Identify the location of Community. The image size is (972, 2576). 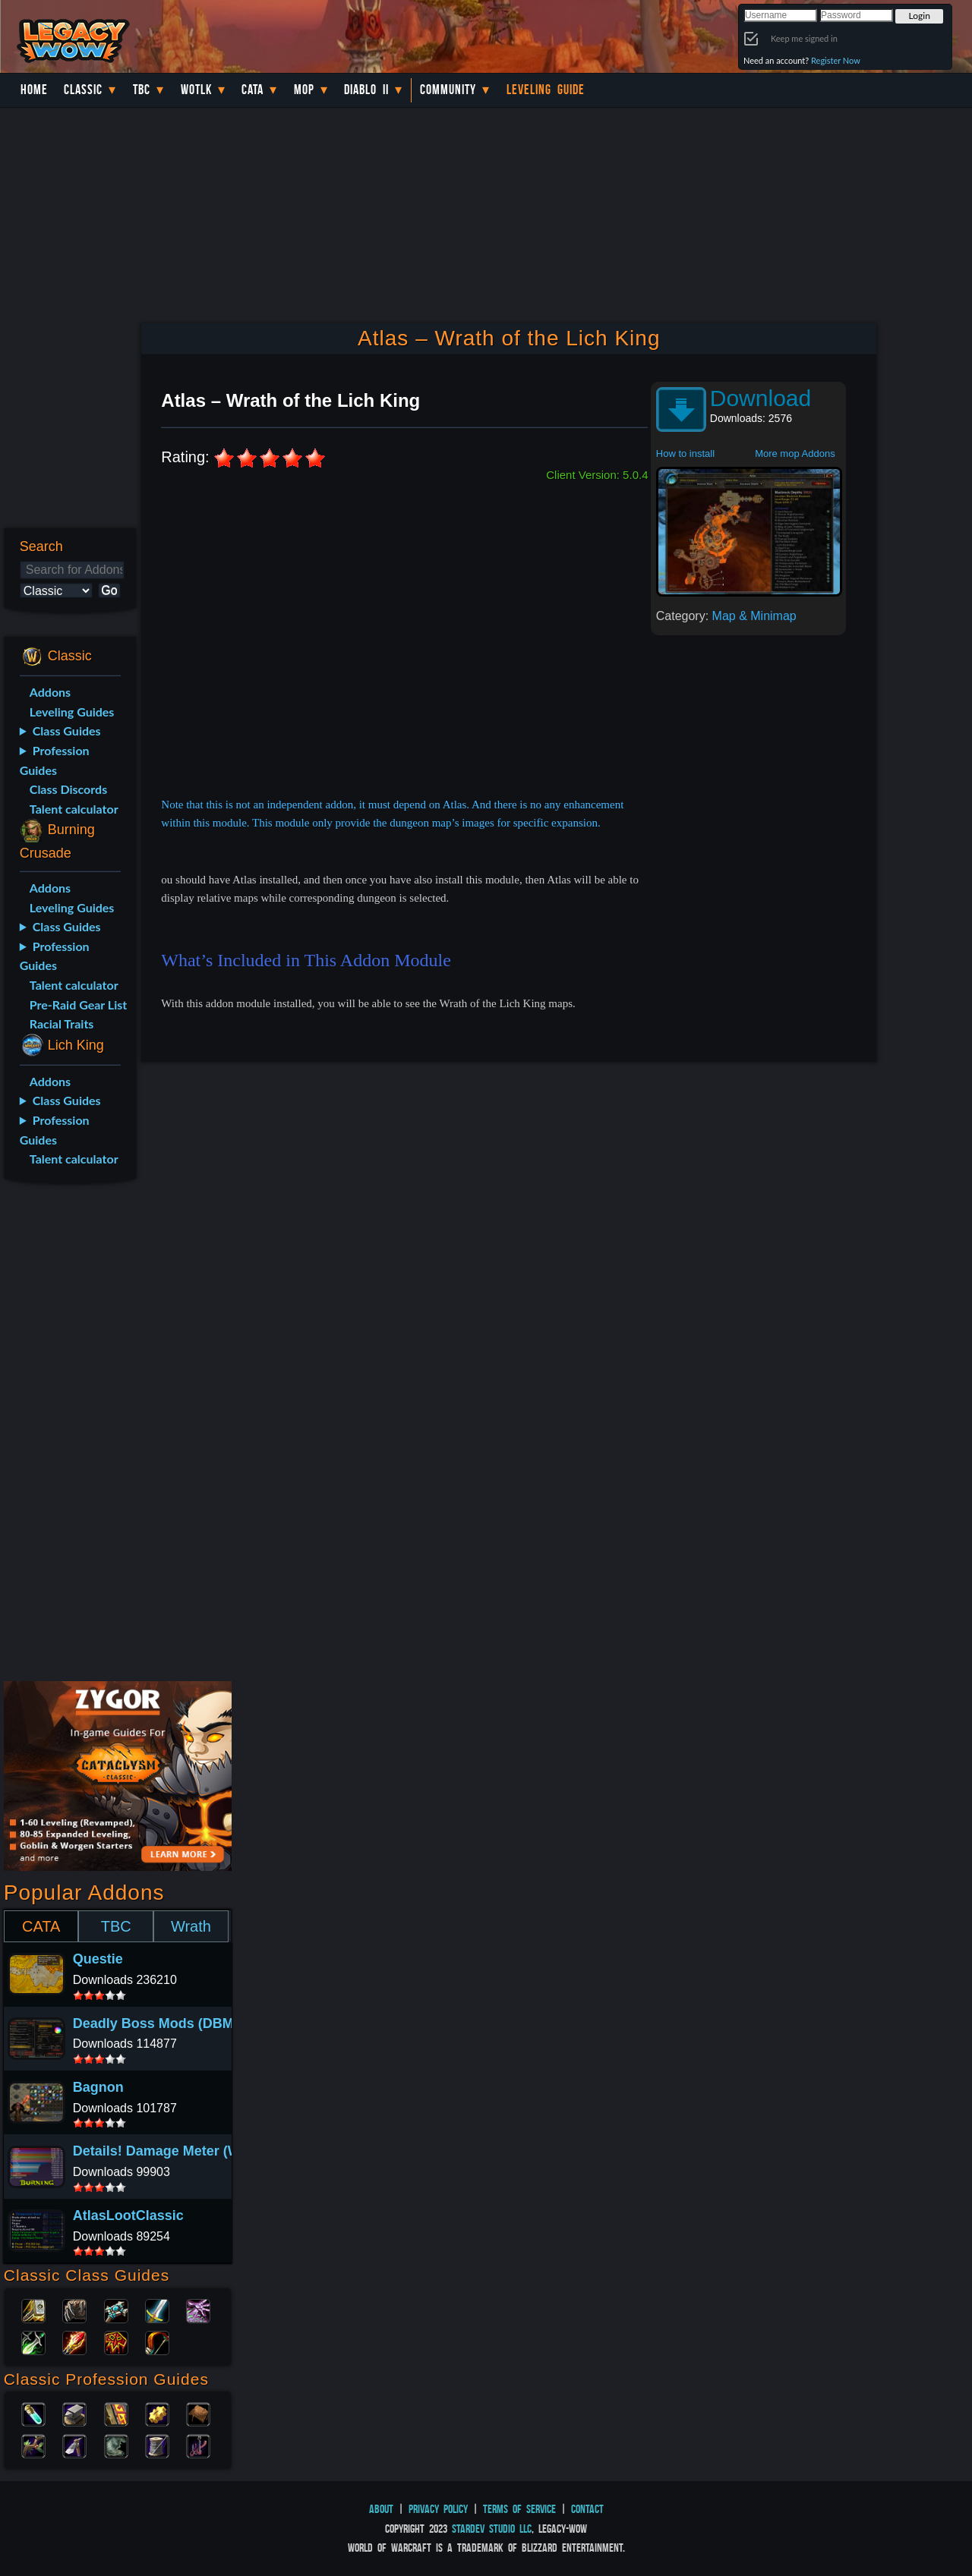
(448, 89).